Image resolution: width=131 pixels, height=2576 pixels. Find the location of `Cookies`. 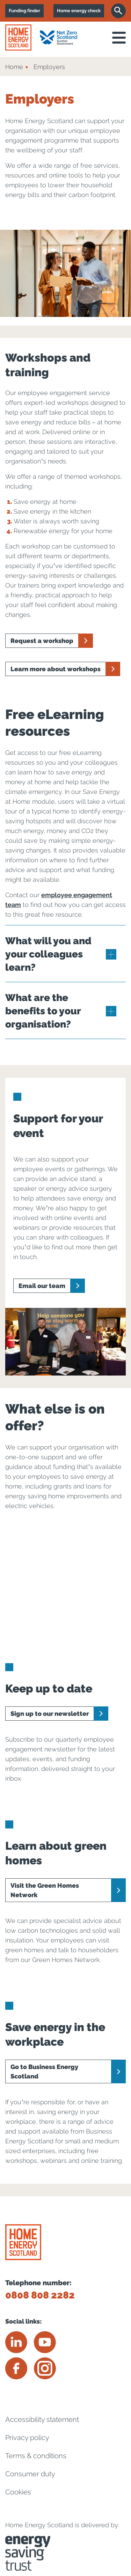

Cookies is located at coordinates (18, 2492).